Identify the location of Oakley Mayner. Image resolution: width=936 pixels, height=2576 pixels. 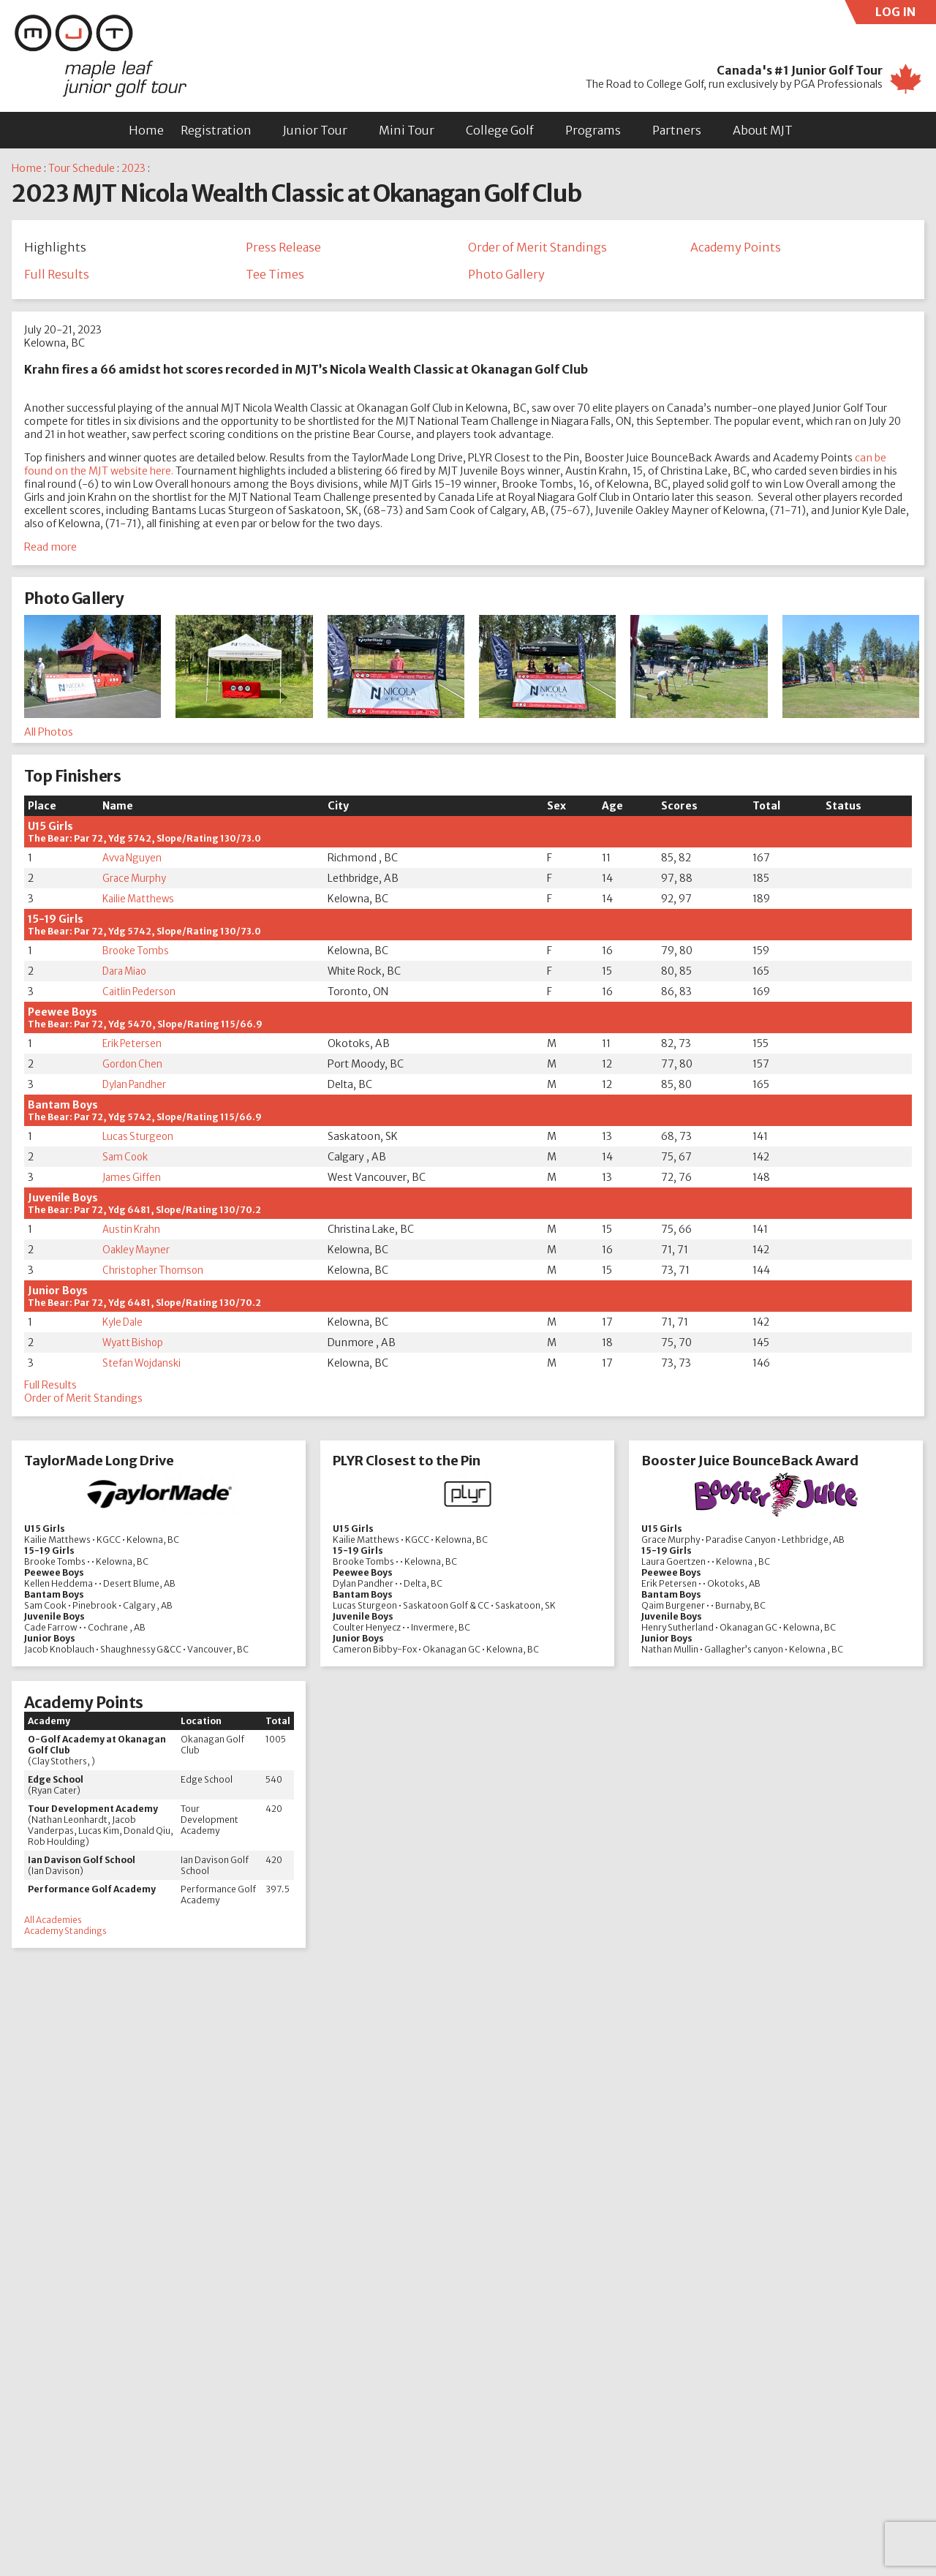
(138, 1252).